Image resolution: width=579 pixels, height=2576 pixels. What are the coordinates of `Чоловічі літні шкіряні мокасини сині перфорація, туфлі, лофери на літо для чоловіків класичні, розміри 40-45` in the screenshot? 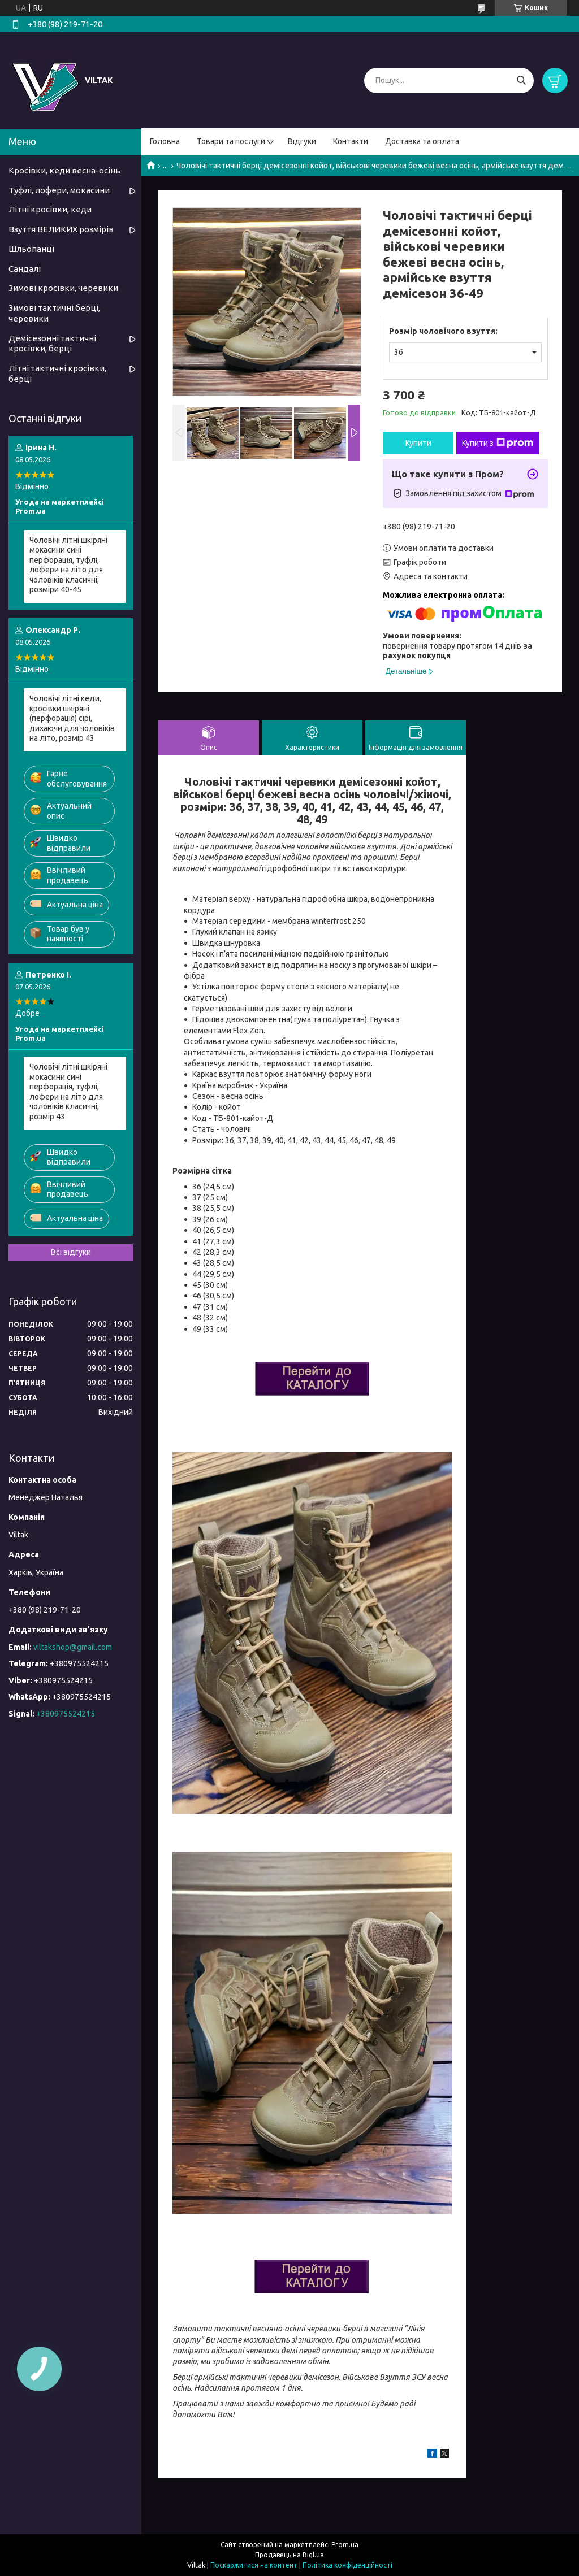 It's located at (68, 565).